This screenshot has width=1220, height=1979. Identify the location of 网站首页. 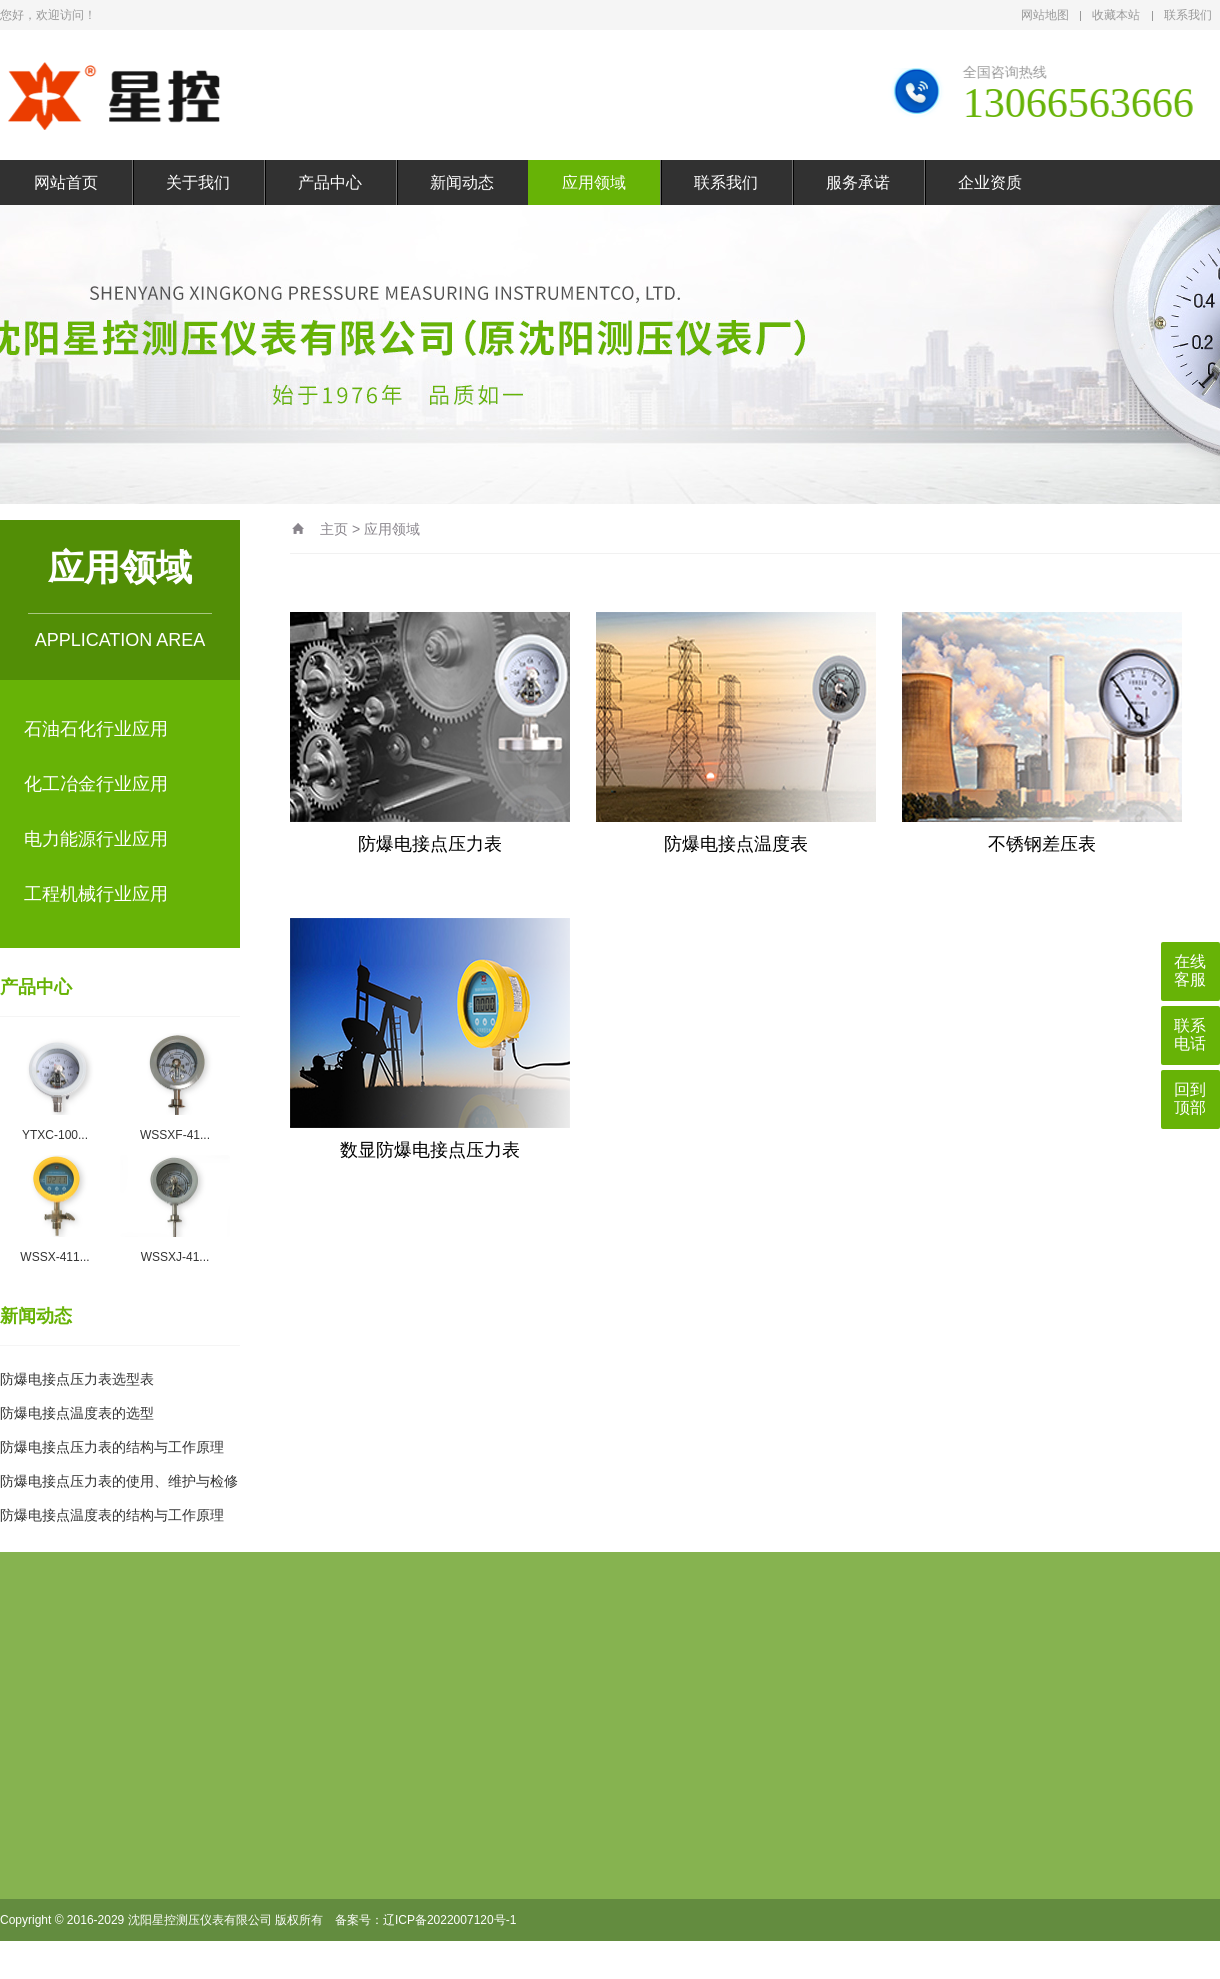
(66, 182).